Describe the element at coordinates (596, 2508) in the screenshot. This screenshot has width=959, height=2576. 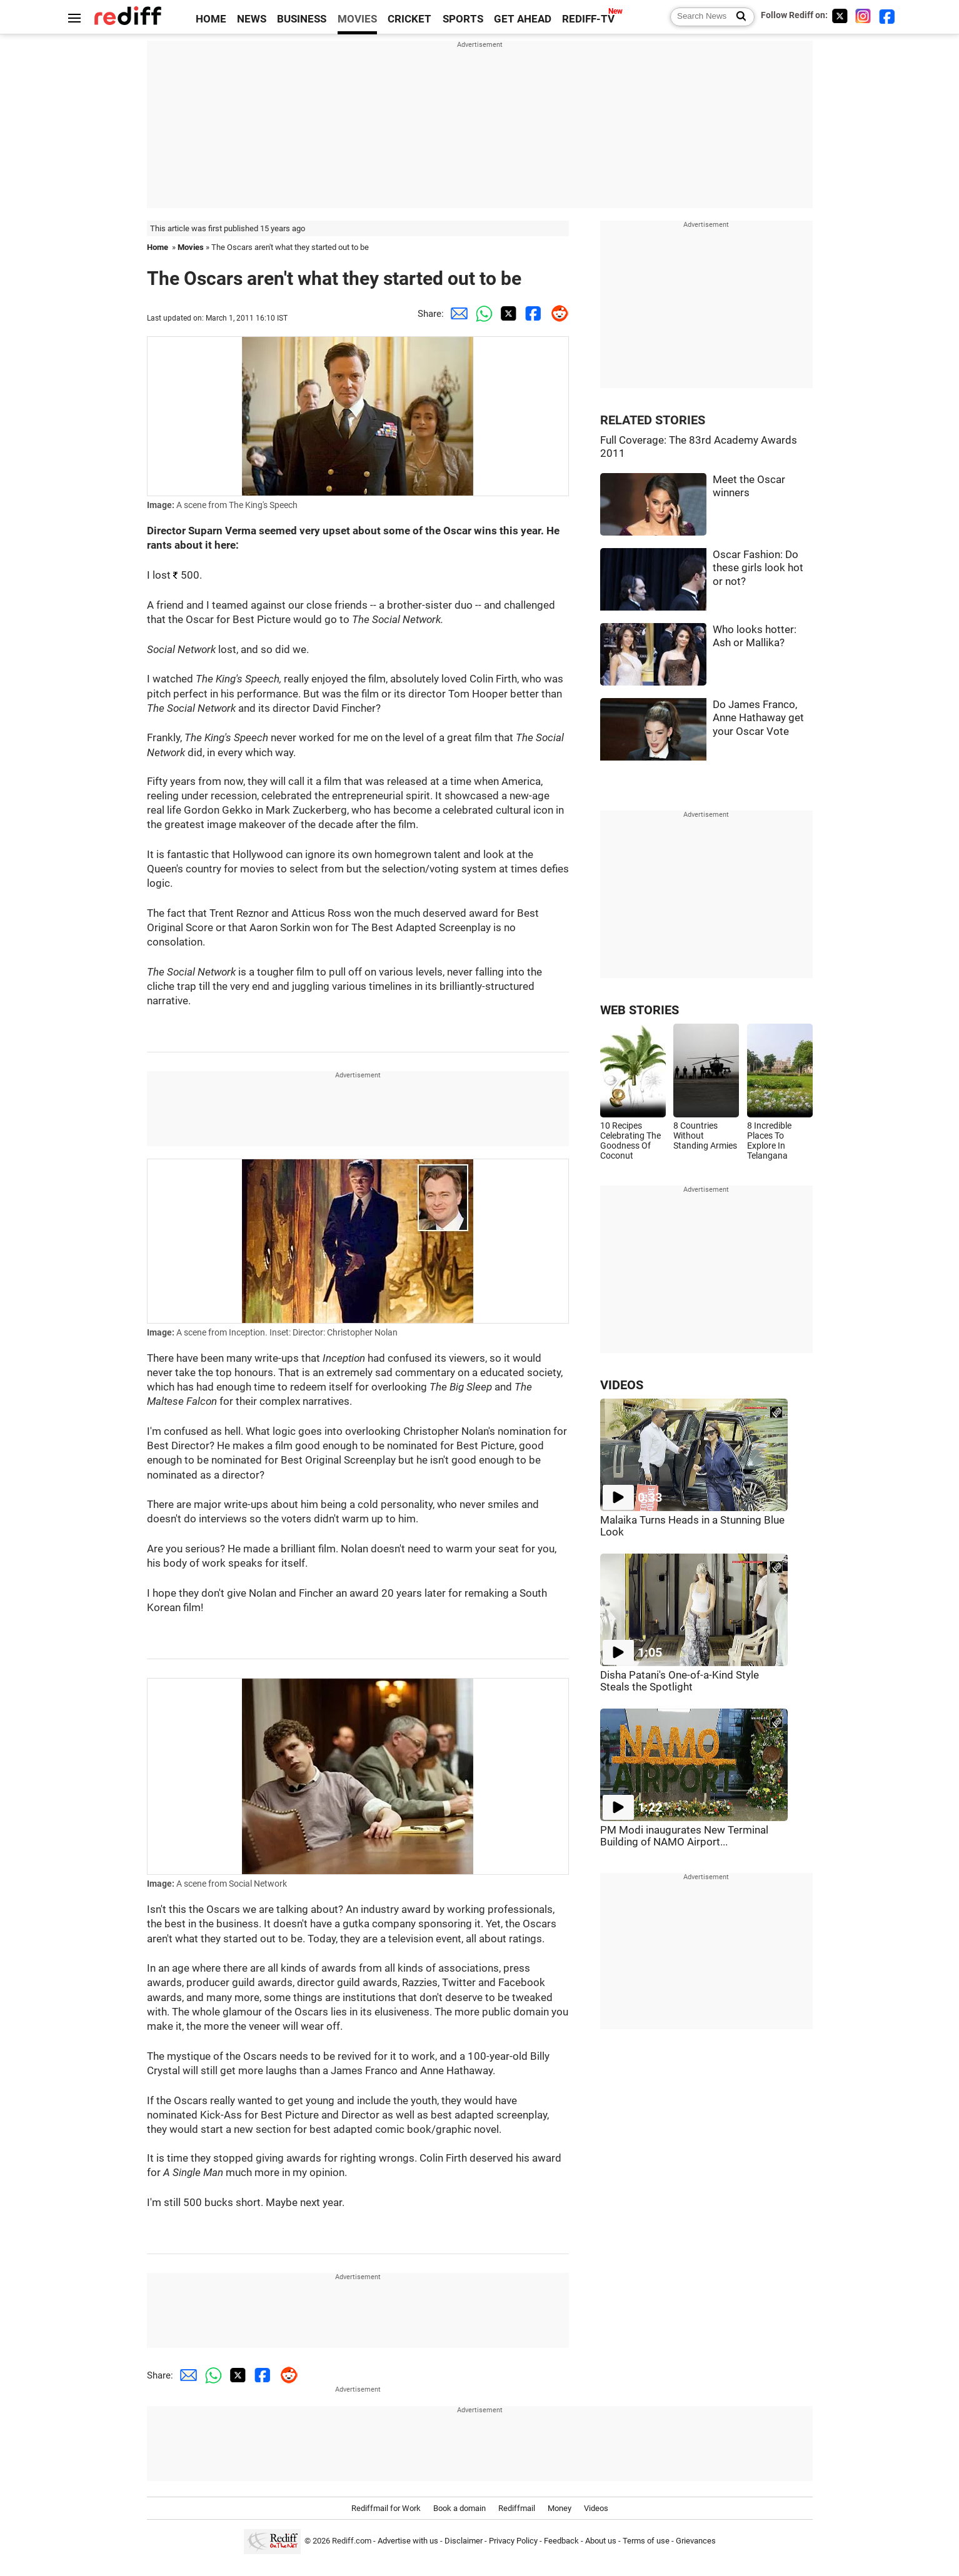
I see `Videos` at that location.